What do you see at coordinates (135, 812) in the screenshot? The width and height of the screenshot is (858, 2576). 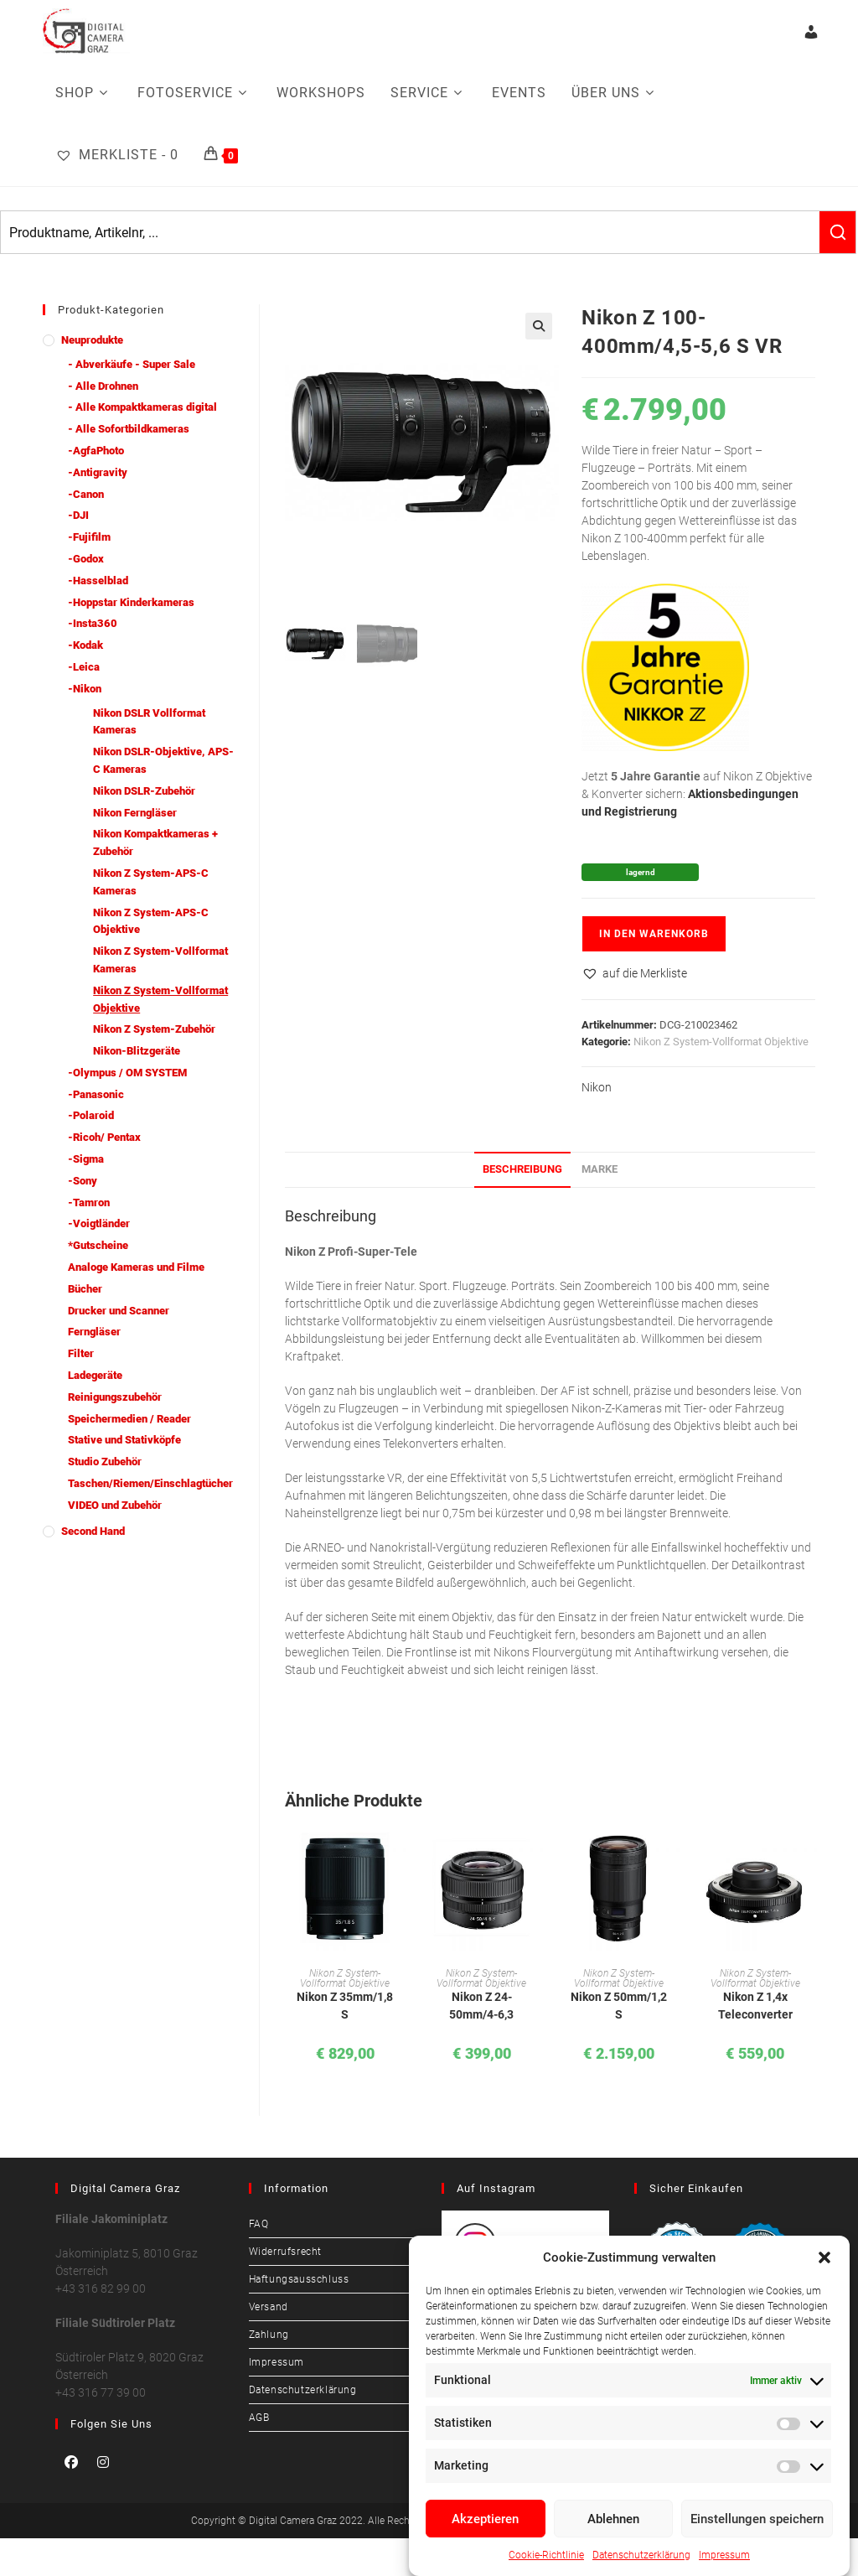 I see `Nikon Ferngläser` at bounding box center [135, 812].